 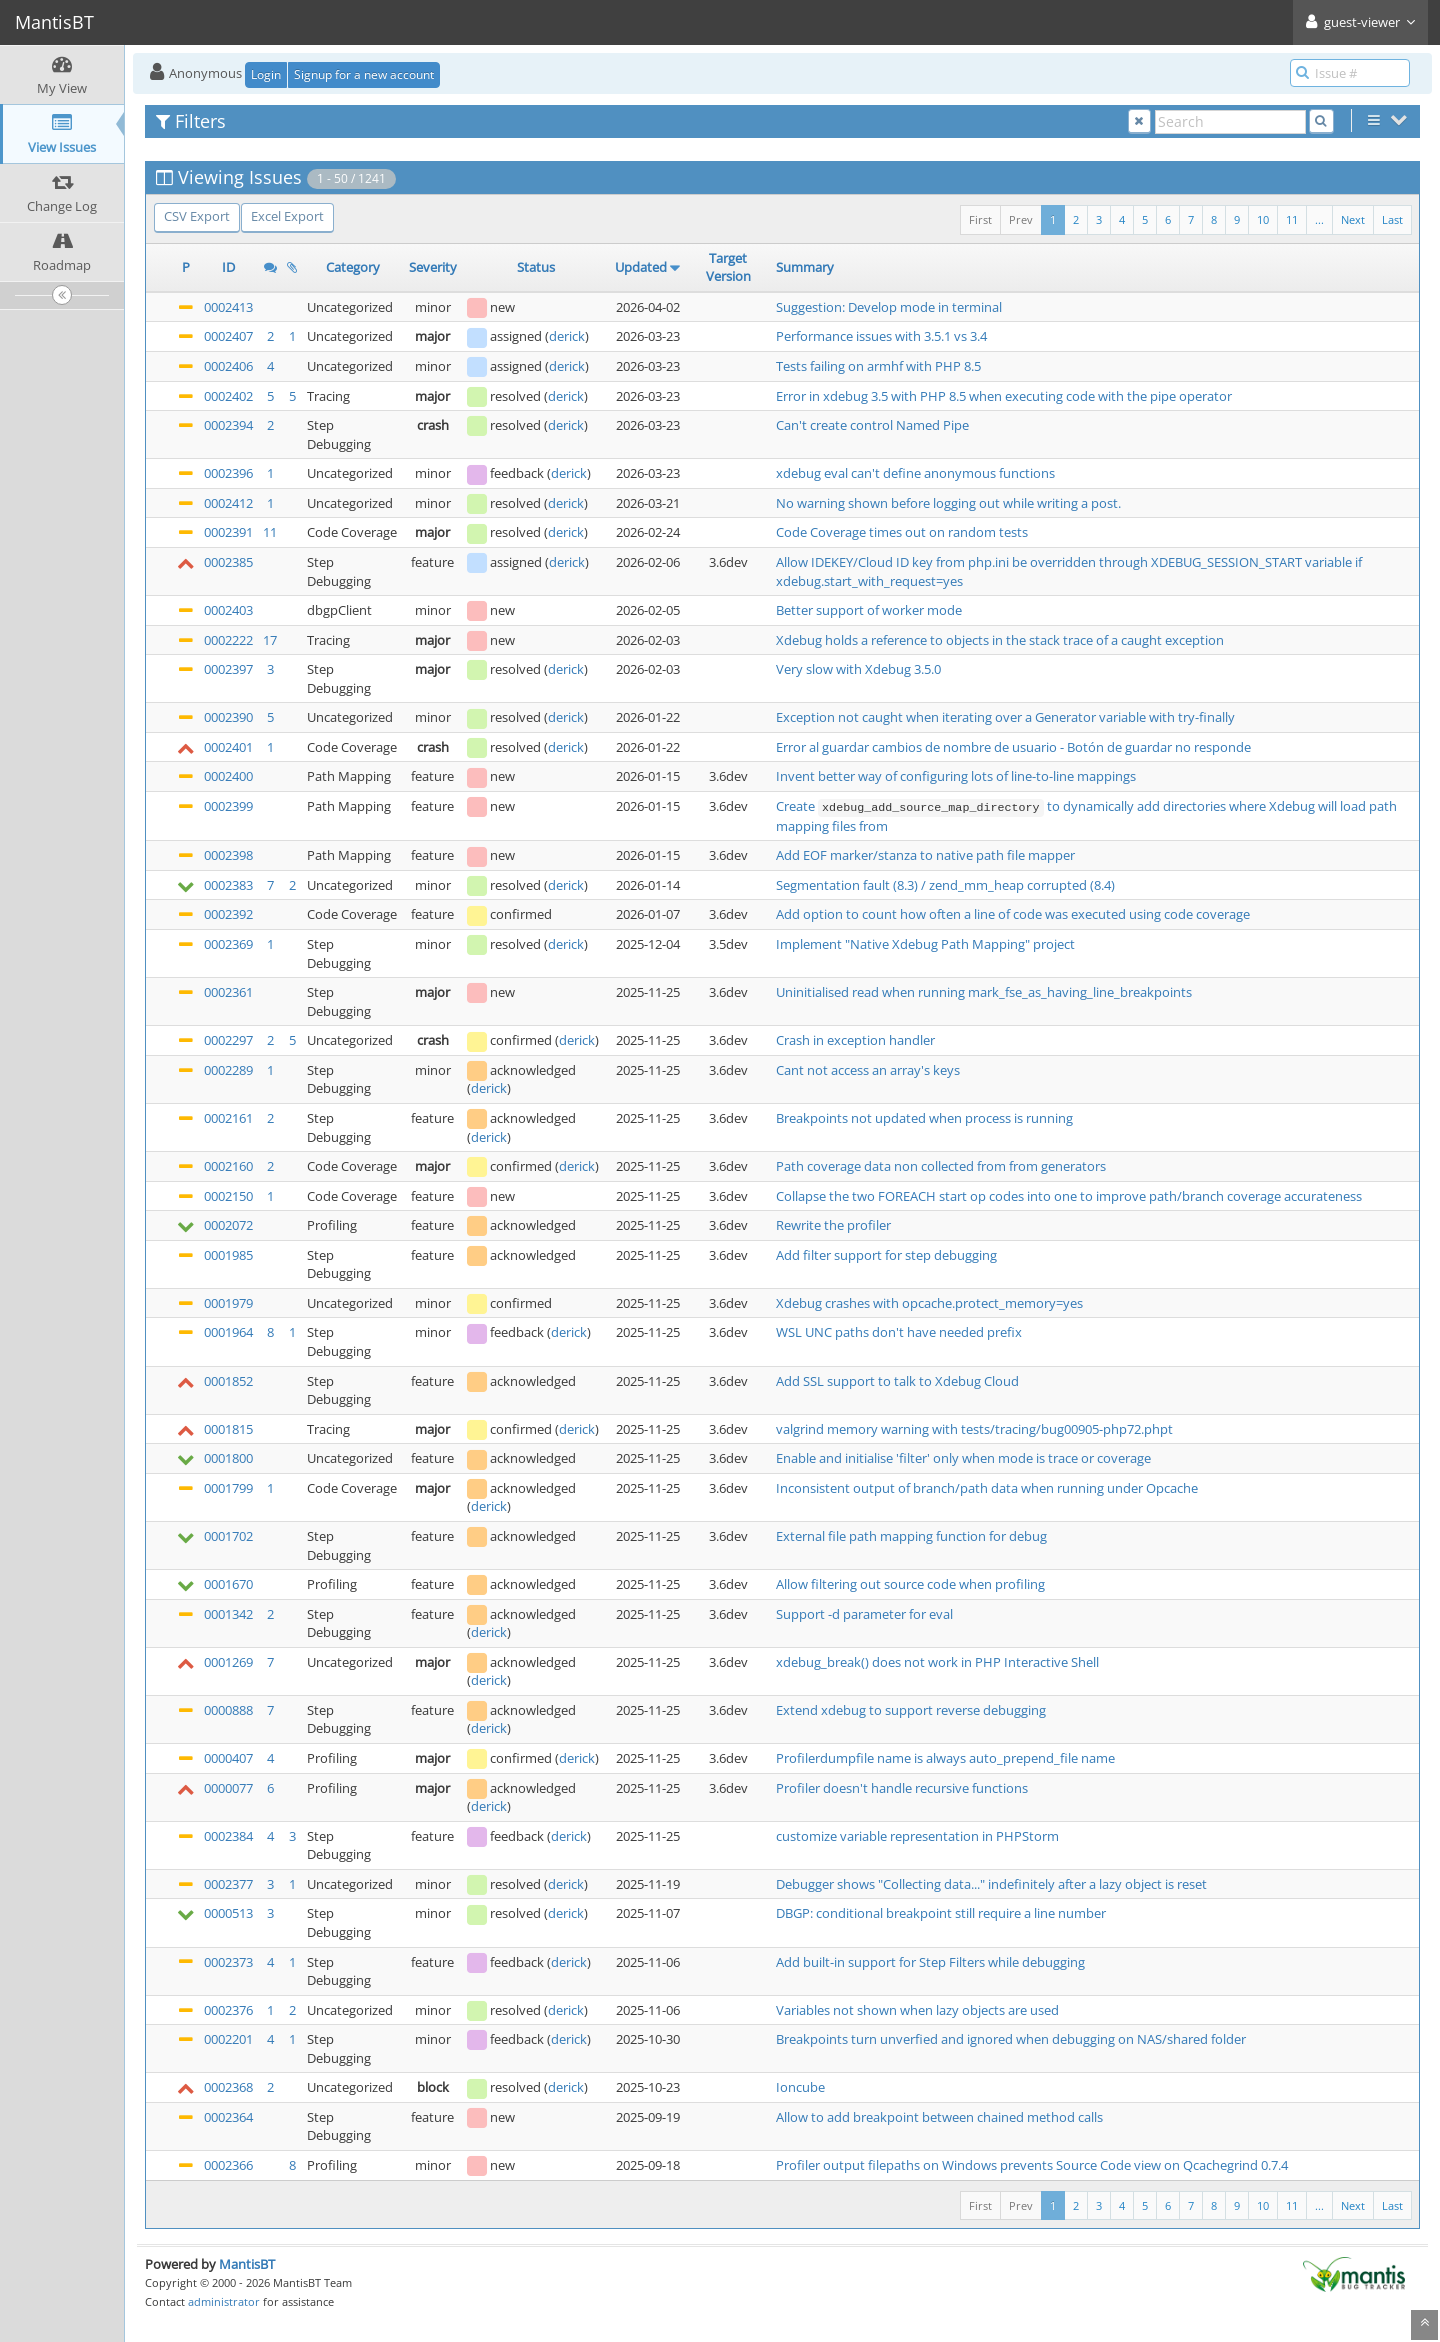 What do you see at coordinates (228, 307) in the screenshot?
I see `0002413` at bounding box center [228, 307].